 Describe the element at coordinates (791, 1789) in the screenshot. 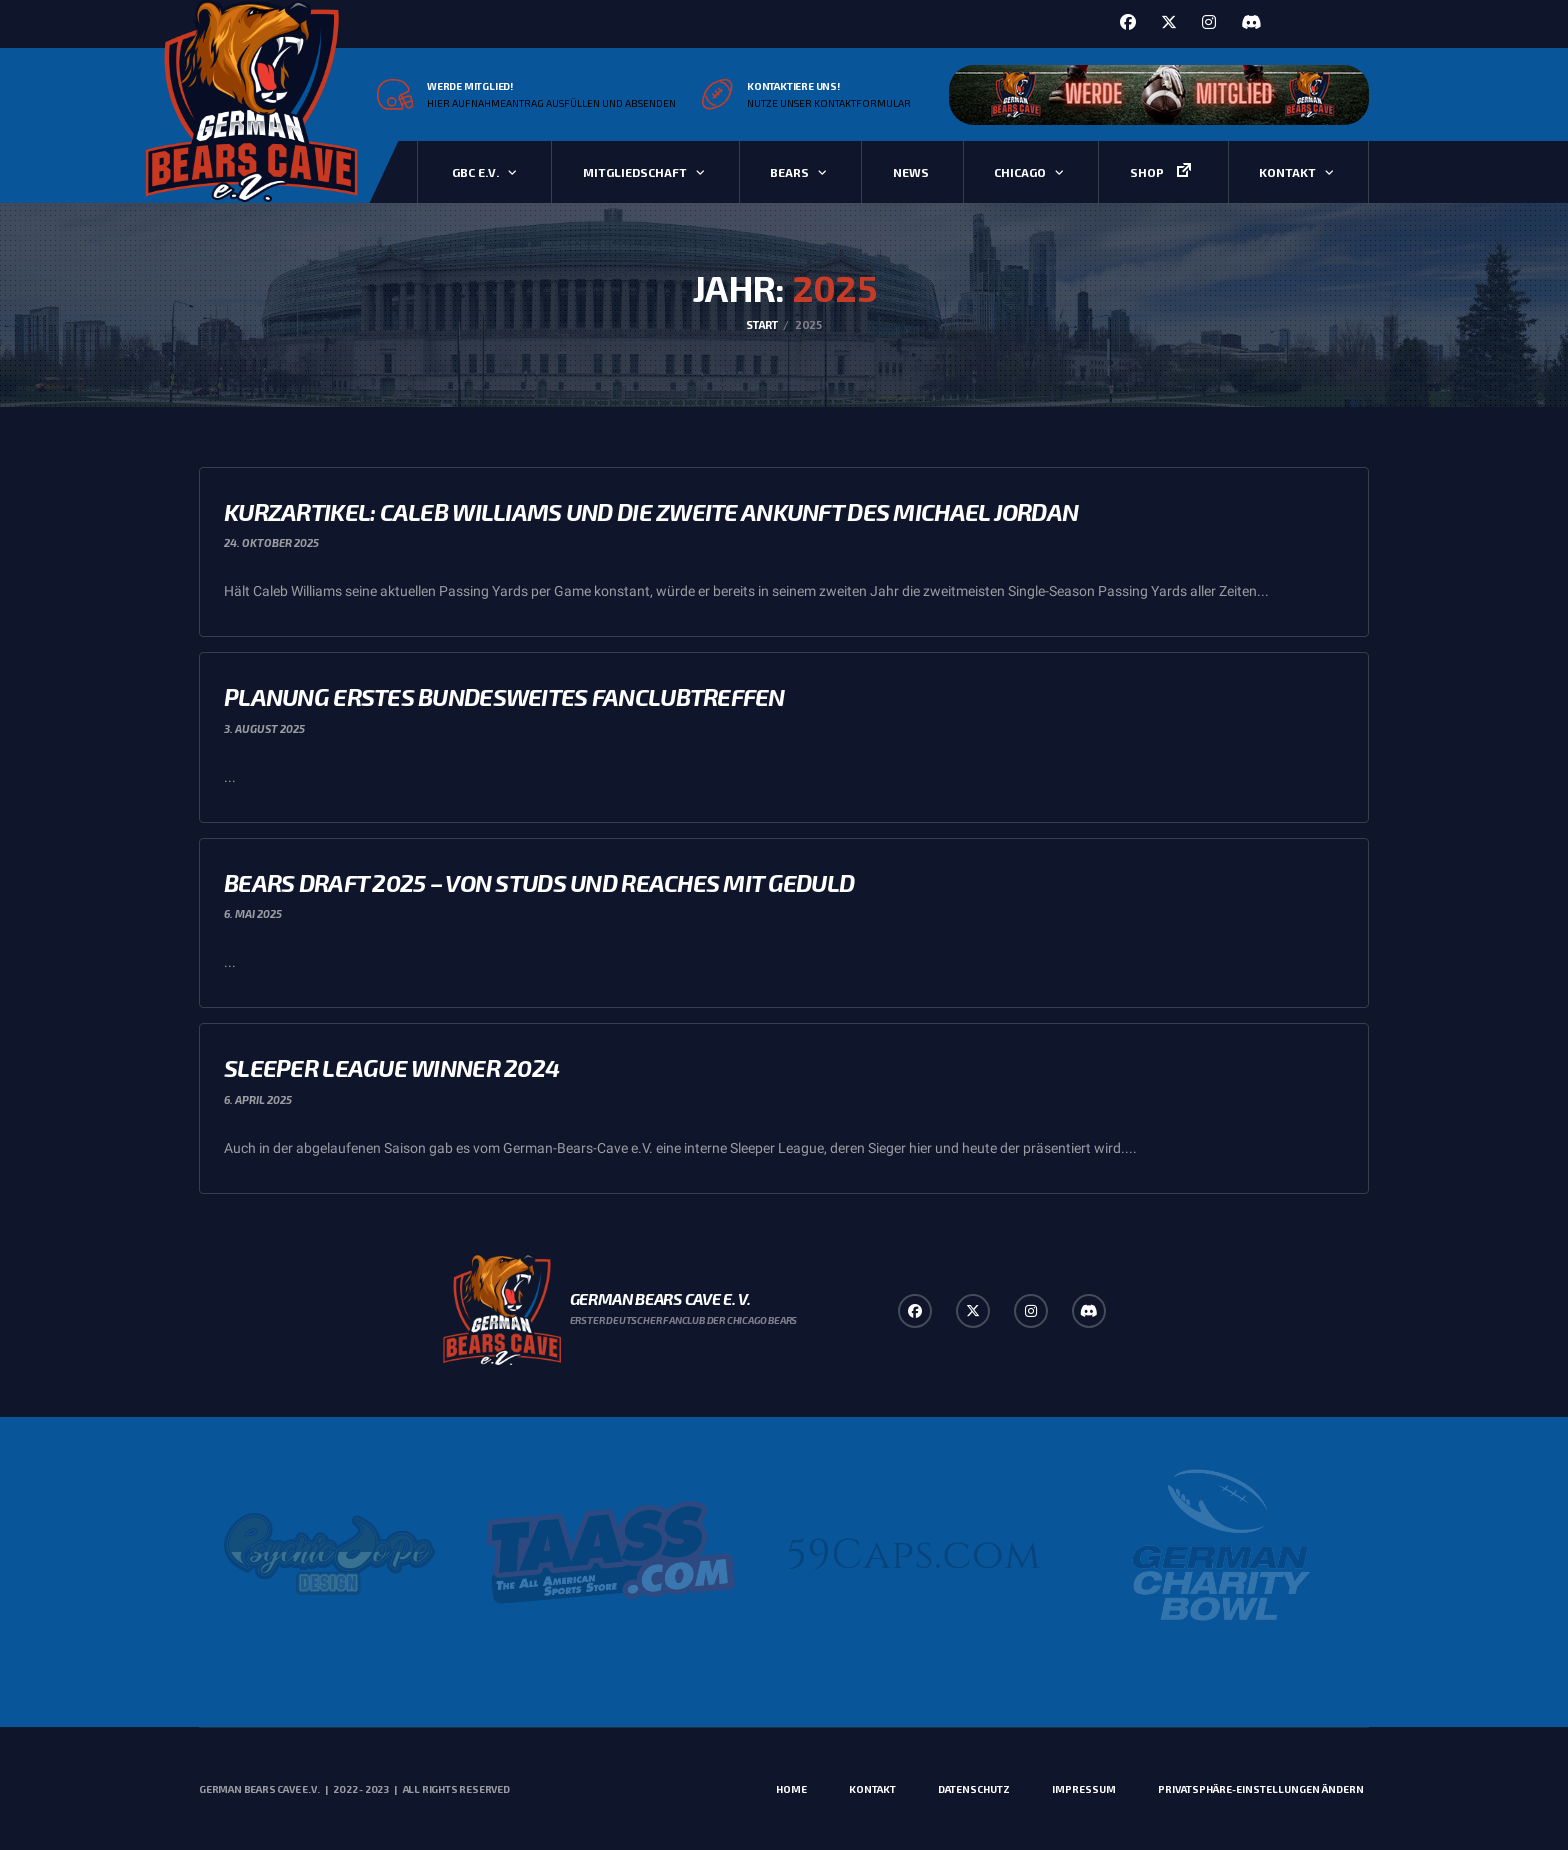

I see `Home` at that location.